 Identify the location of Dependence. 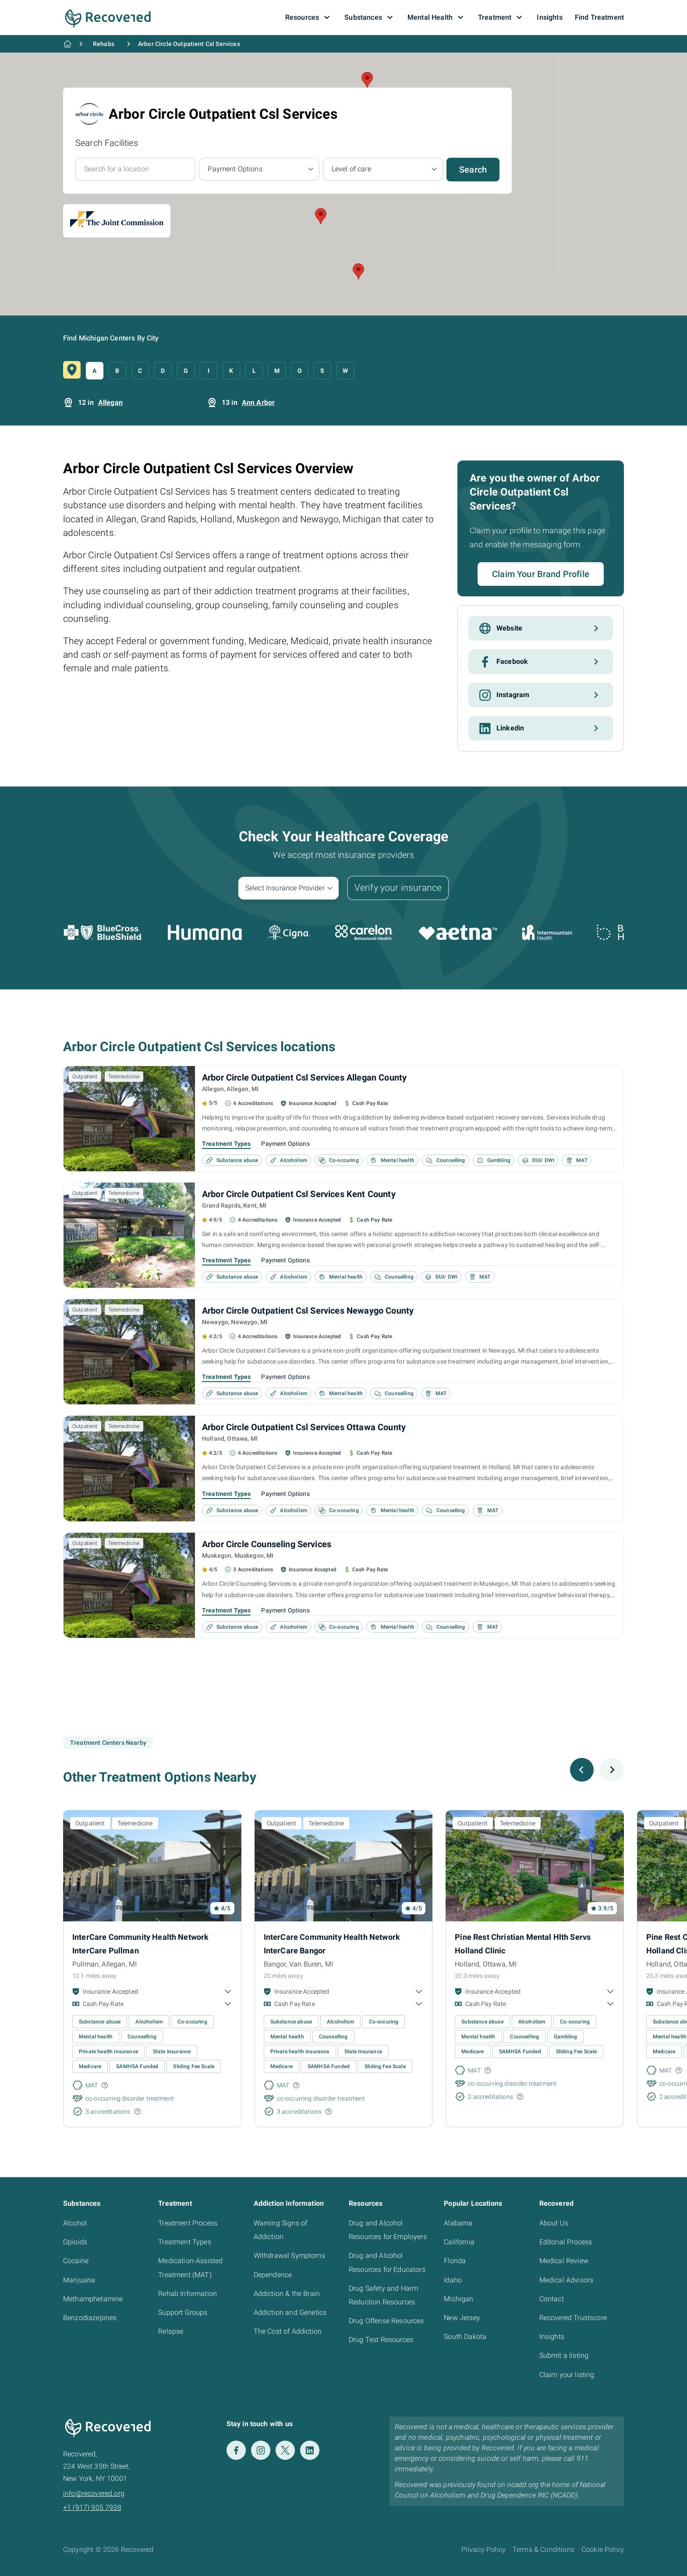
(273, 2275).